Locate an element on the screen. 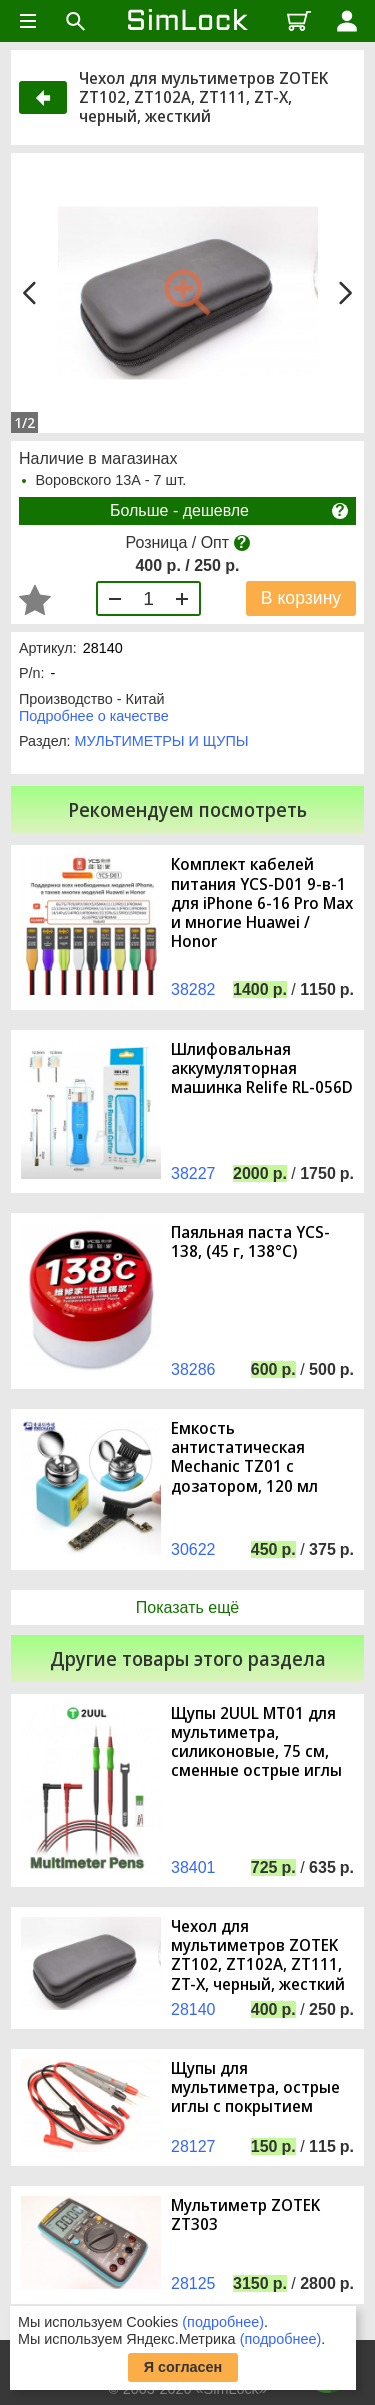 The height and width of the screenshot is (2405, 375). Емкость антистатическая Mechanic TZ01 с дозатором, 120 мл is located at coordinates (244, 1457).